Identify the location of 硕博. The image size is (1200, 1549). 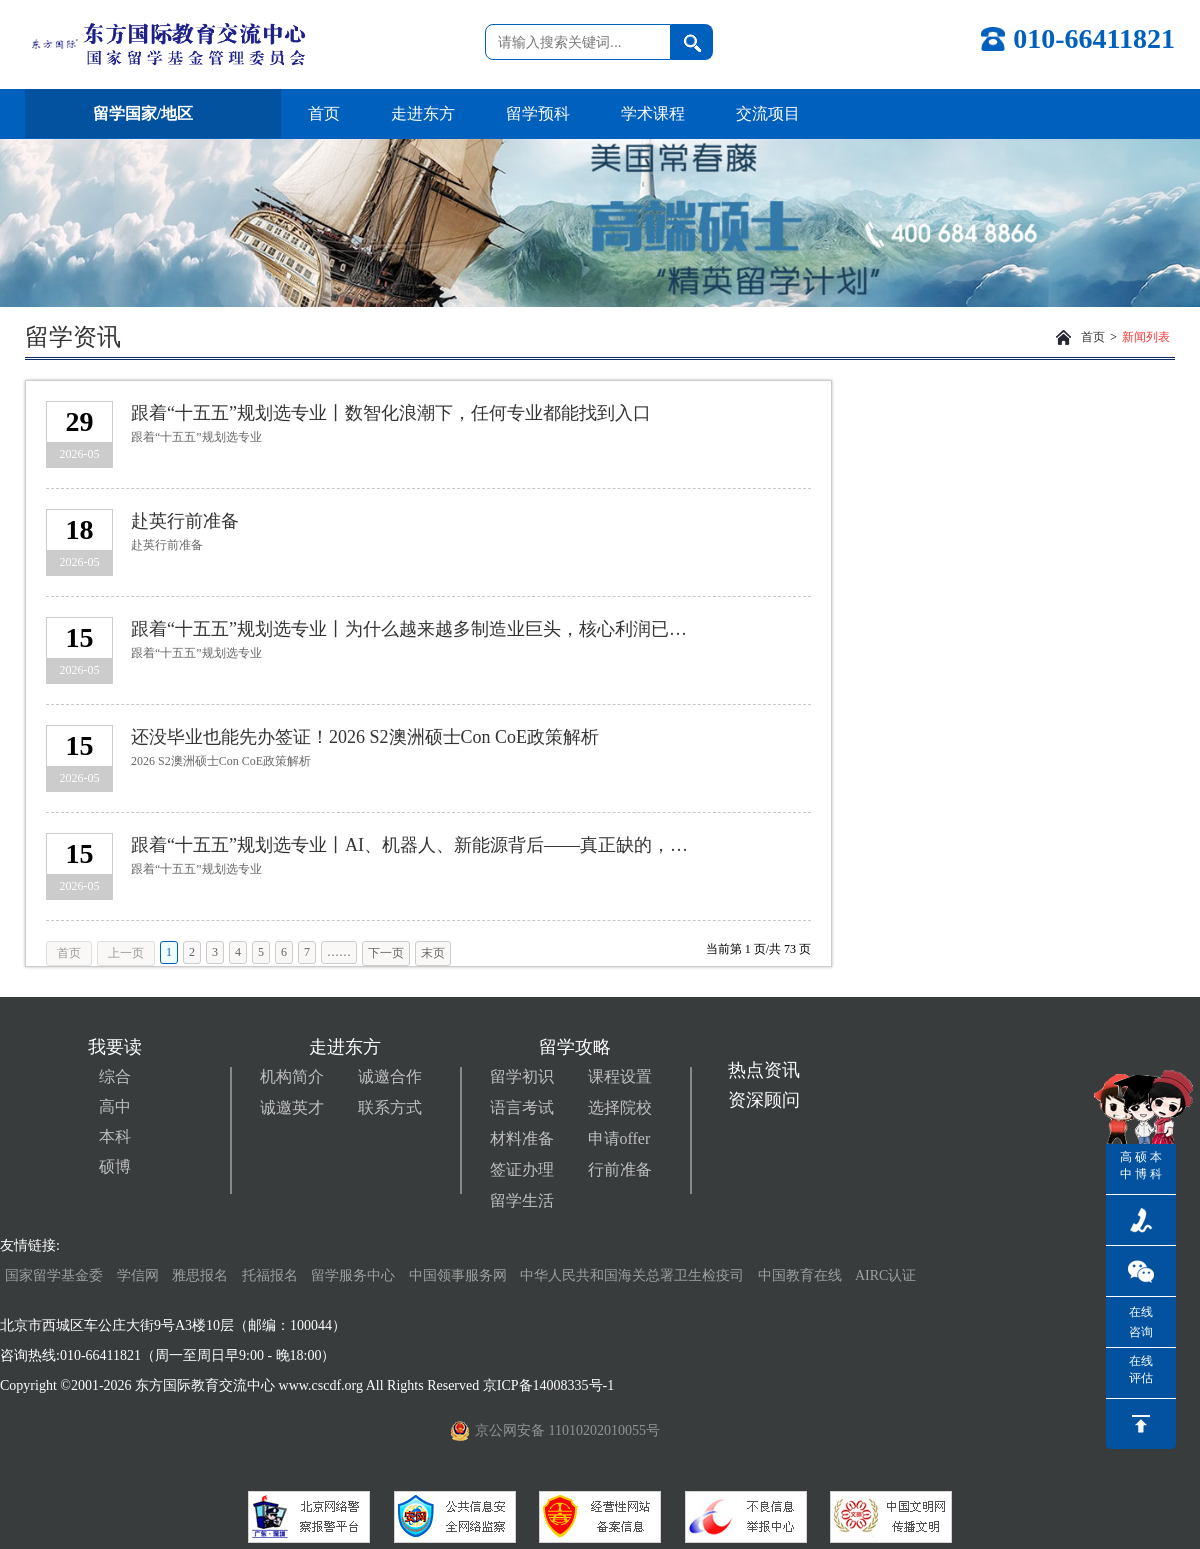
(115, 1166).